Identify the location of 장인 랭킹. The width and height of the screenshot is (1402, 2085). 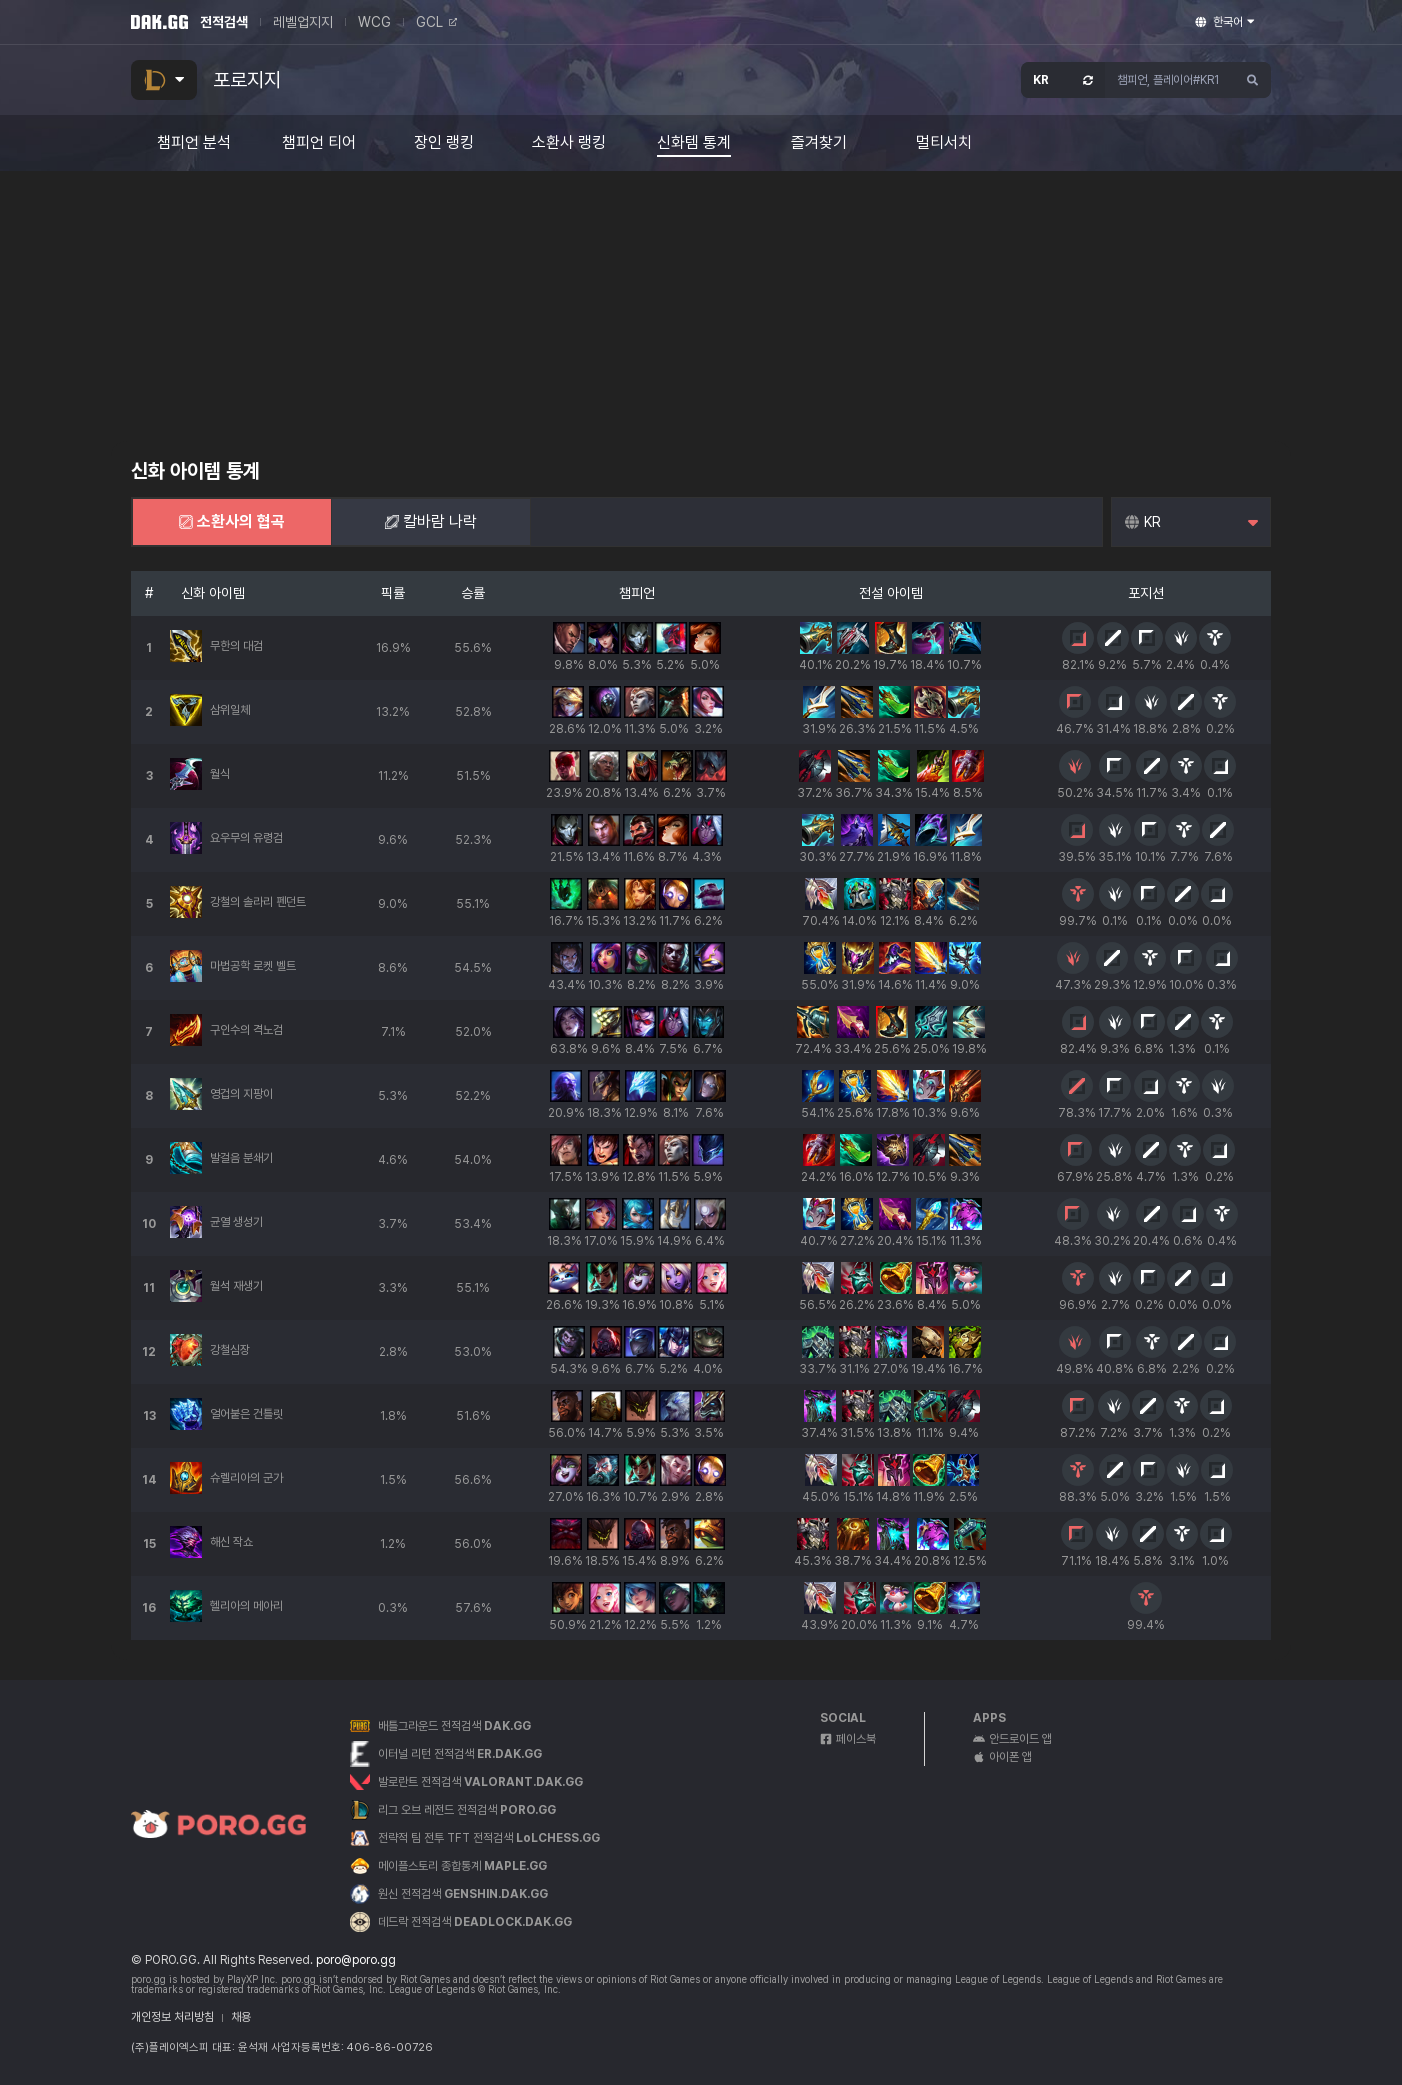
(444, 143).